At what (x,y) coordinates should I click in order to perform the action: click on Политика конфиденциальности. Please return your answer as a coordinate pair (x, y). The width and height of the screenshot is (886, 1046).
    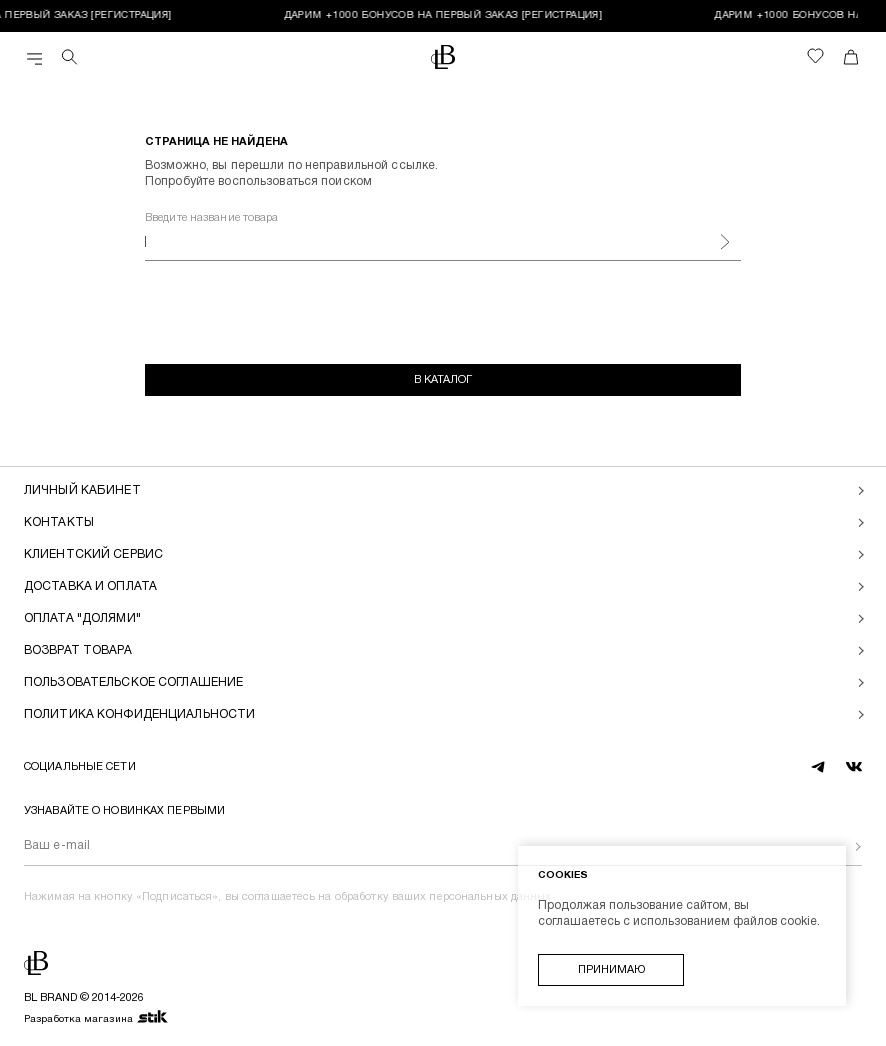
    Looking at the image, I should click on (139, 714).